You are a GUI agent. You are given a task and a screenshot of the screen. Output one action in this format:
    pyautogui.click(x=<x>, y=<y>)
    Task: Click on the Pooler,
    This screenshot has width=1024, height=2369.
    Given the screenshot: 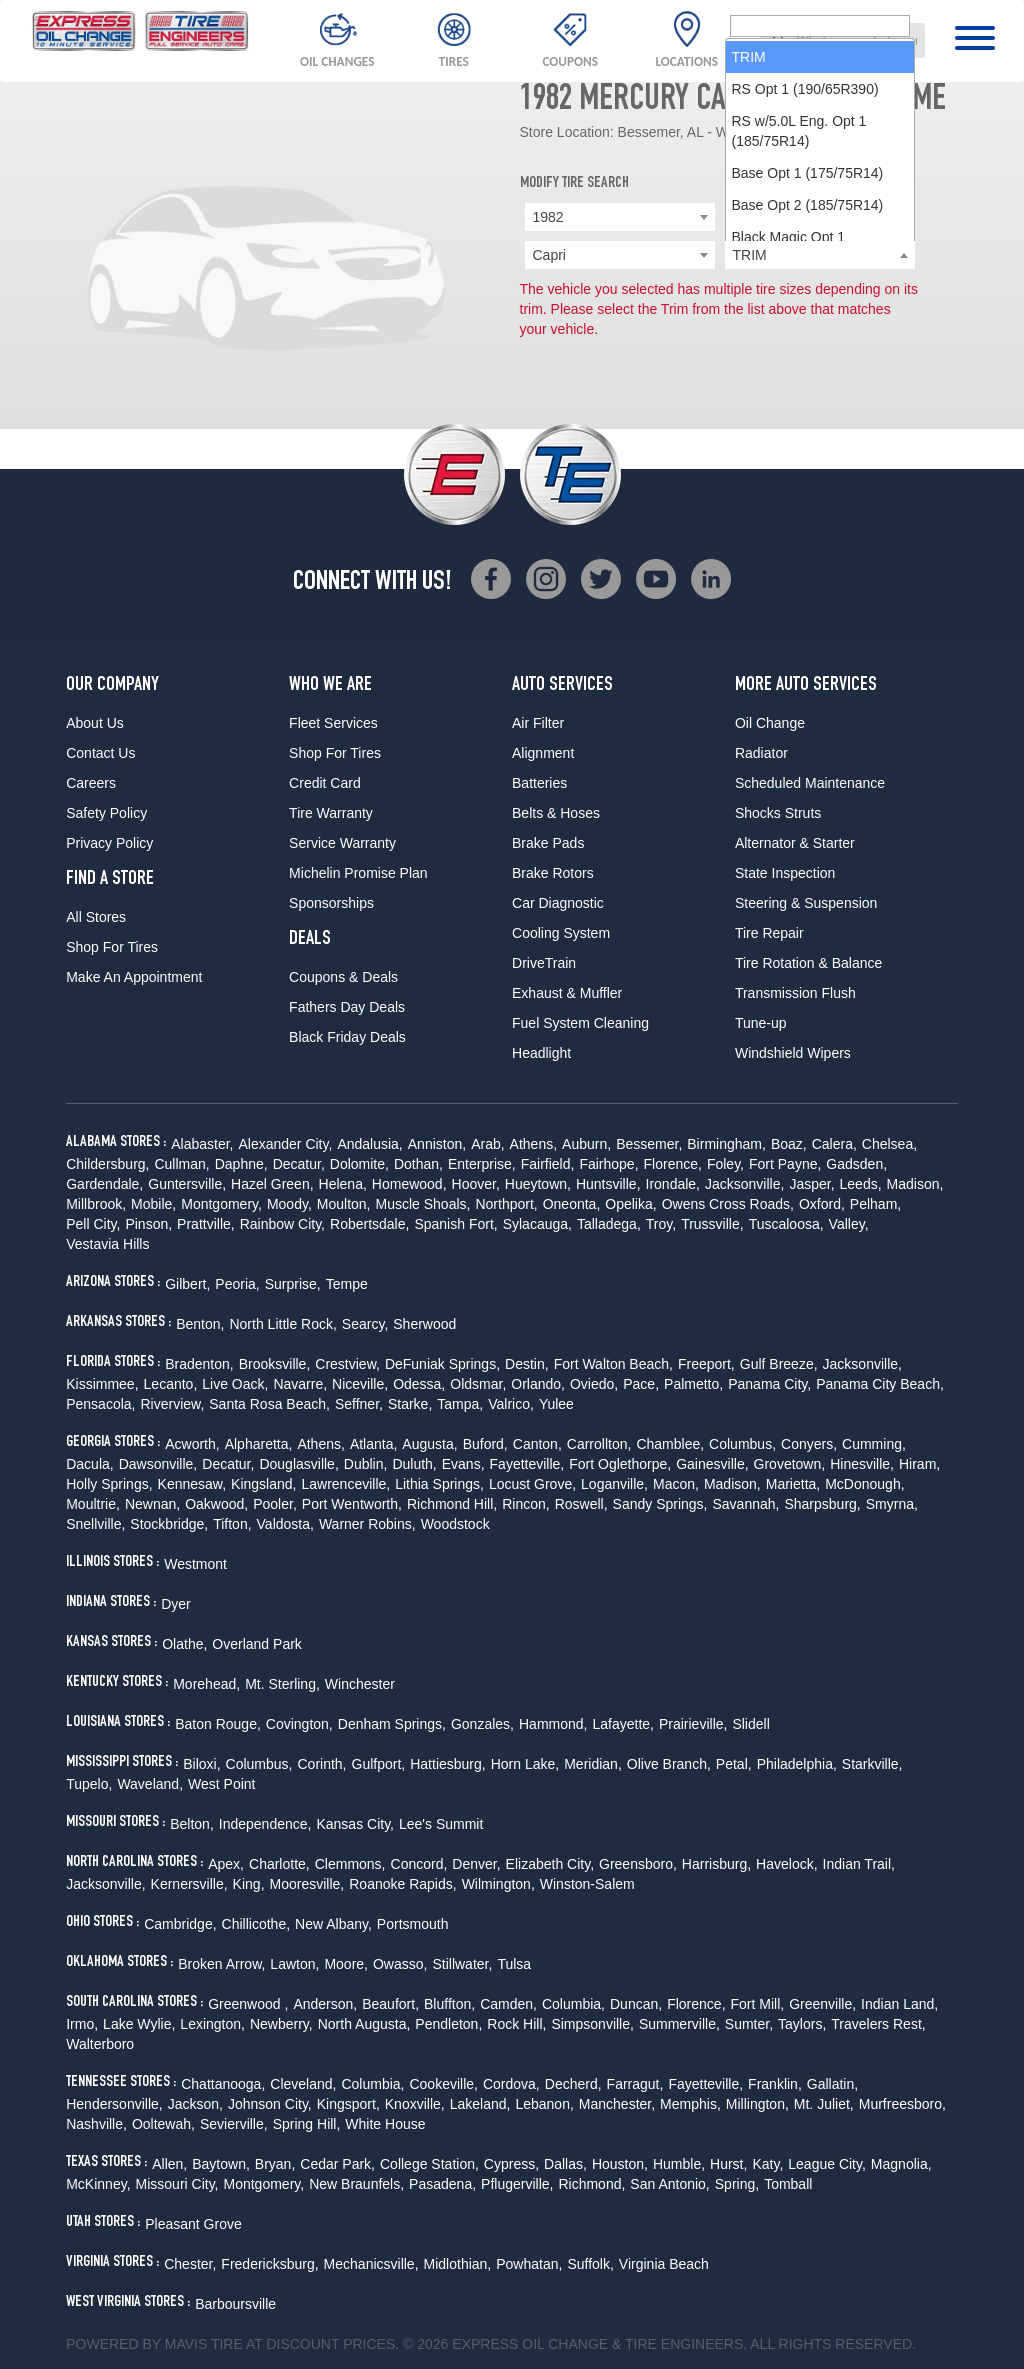 What is the action you would take?
    pyautogui.click(x=275, y=1504)
    